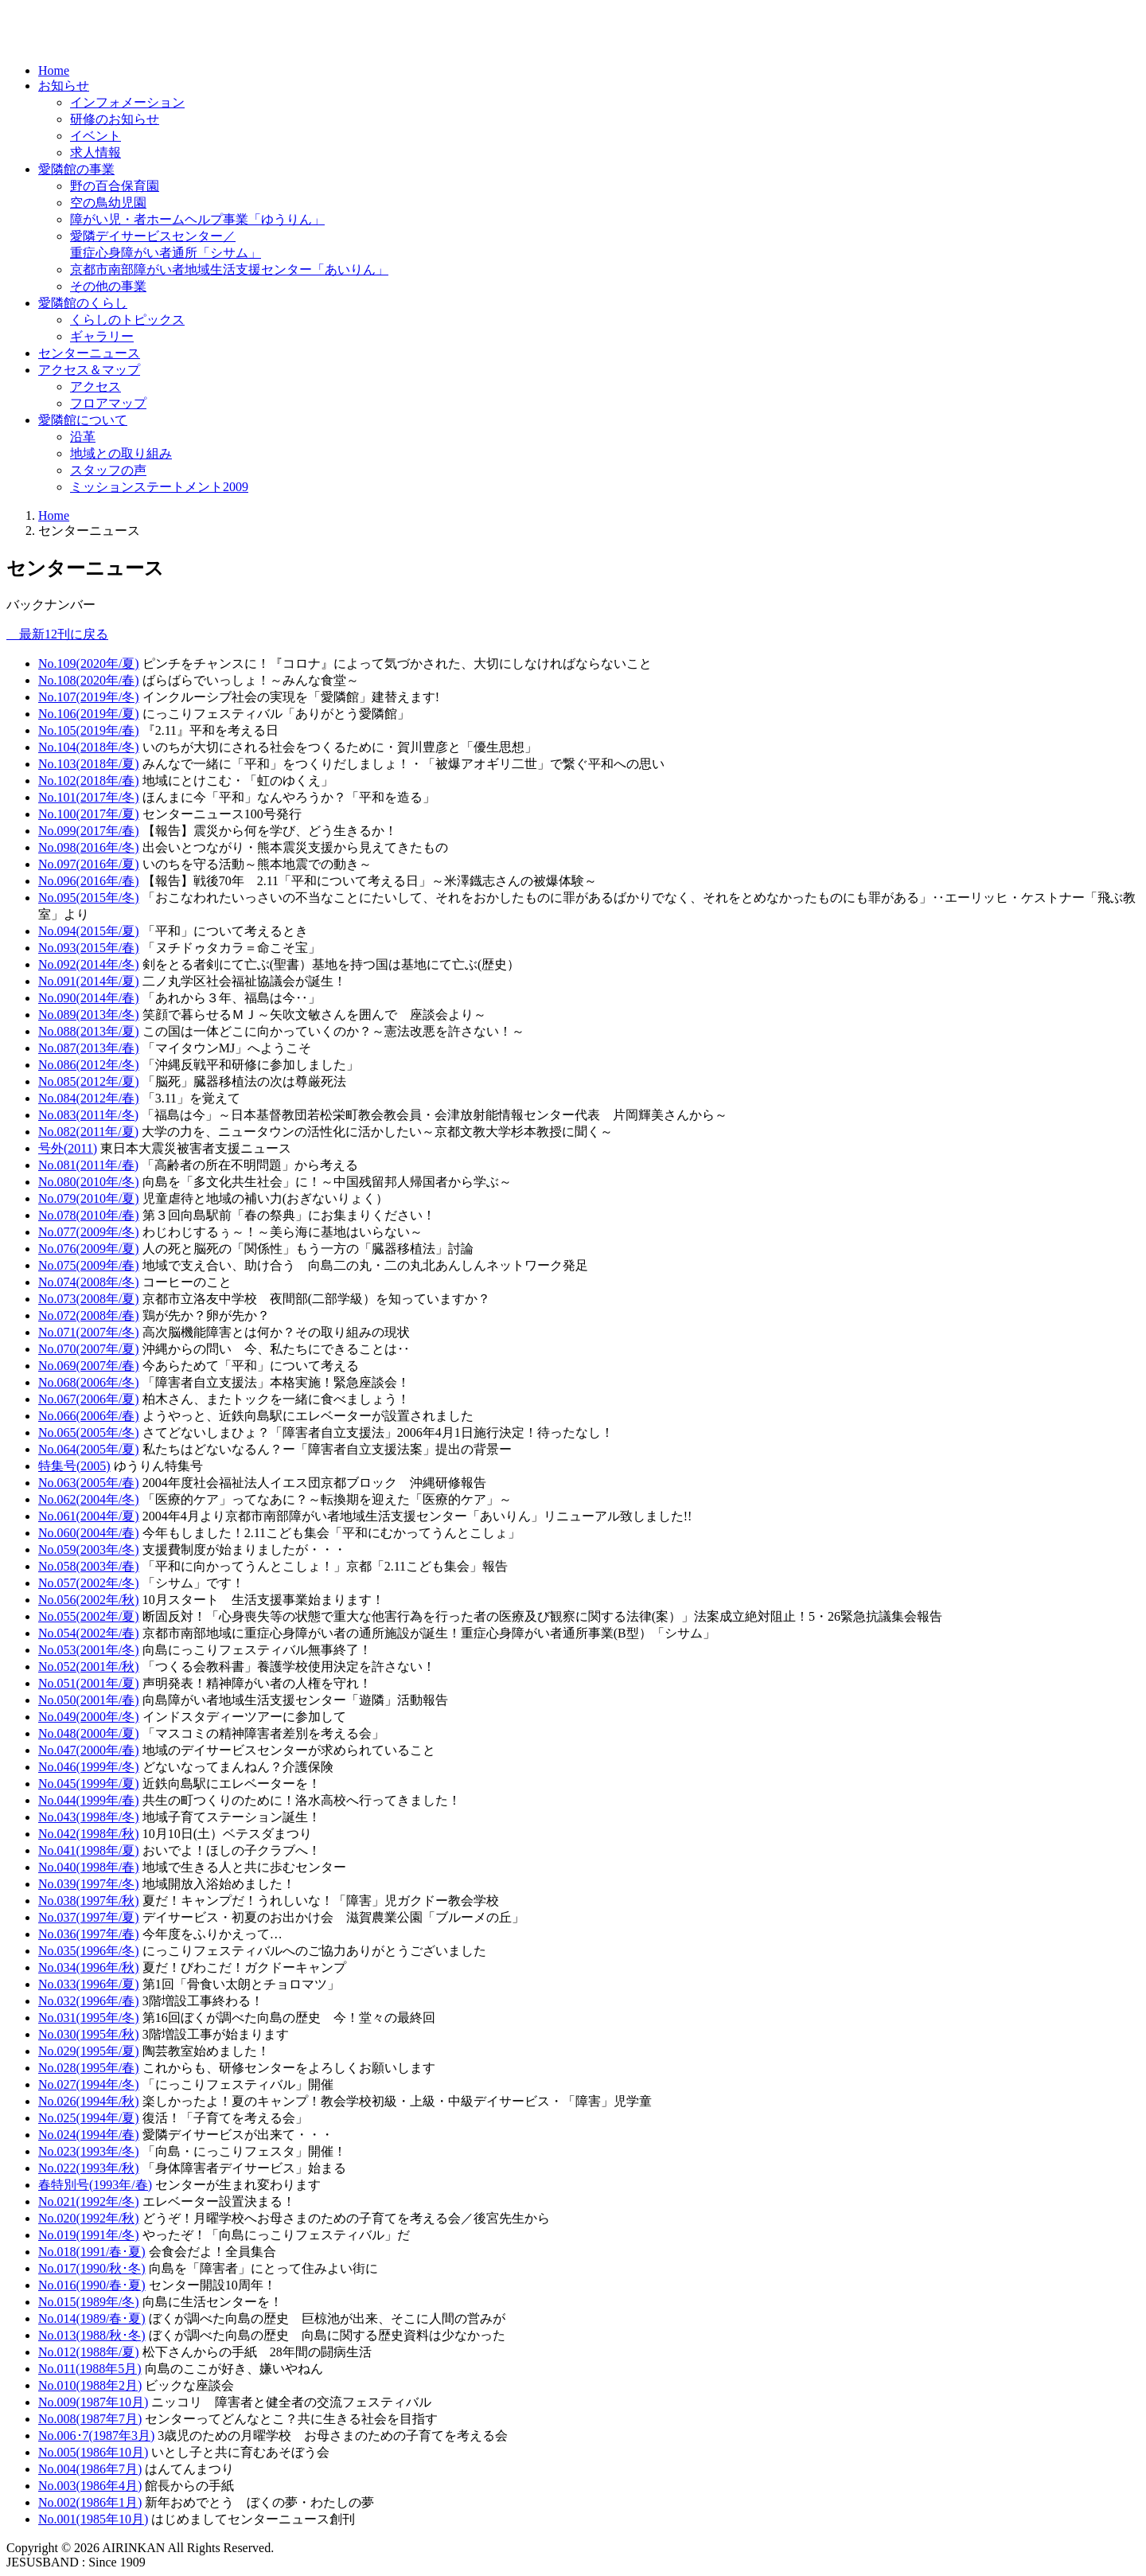  Describe the element at coordinates (88, 2201) in the screenshot. I see `No.021(1992年/冬)` at that location.